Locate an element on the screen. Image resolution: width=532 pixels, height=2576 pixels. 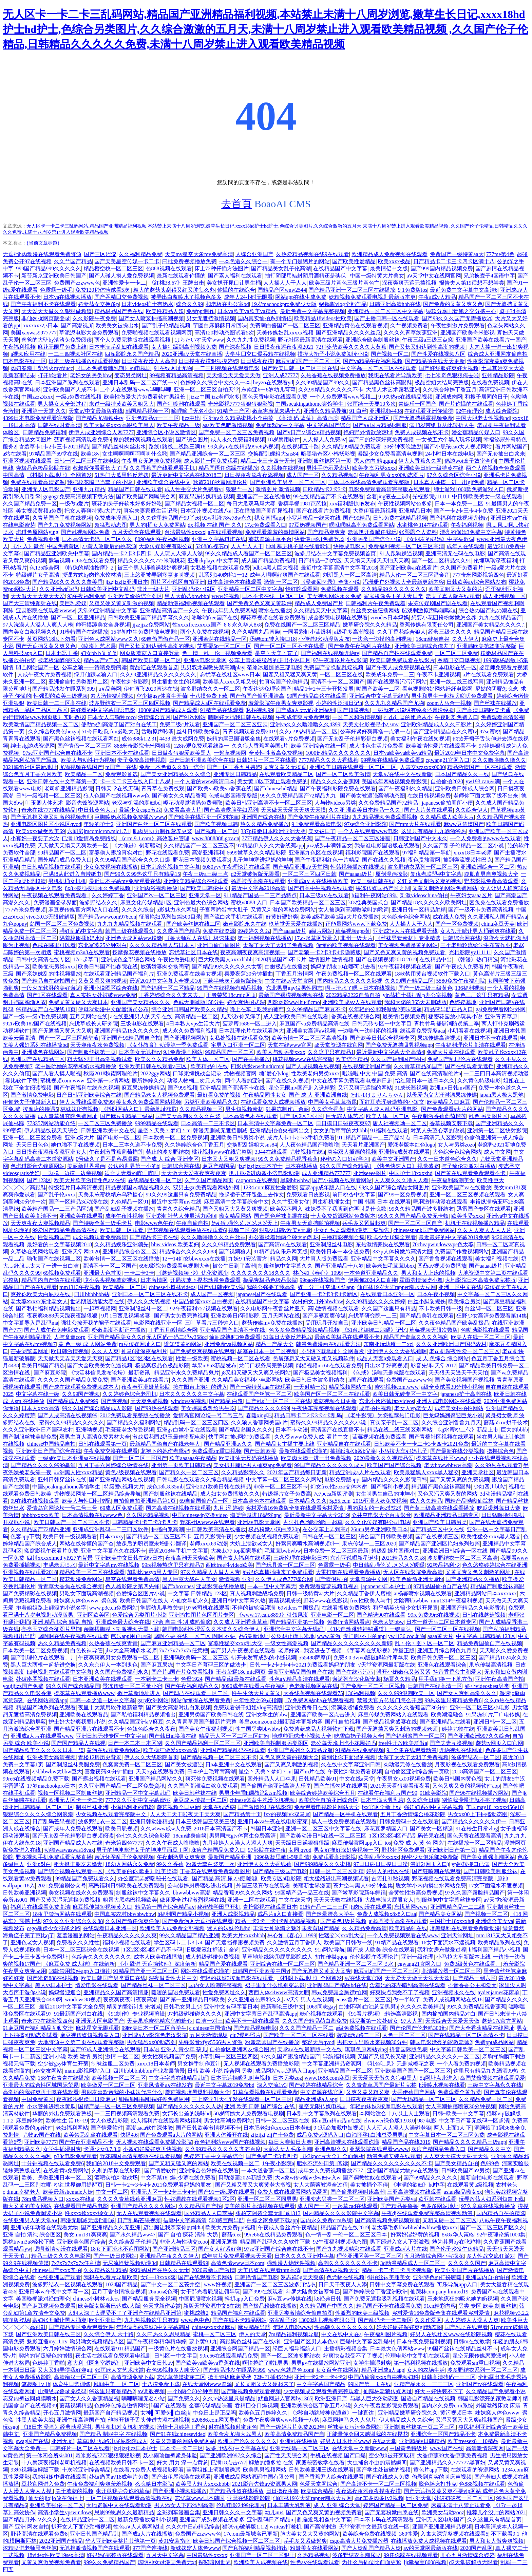
精品免费国偷自产在线视频 is located at coordinates (489, 1643).